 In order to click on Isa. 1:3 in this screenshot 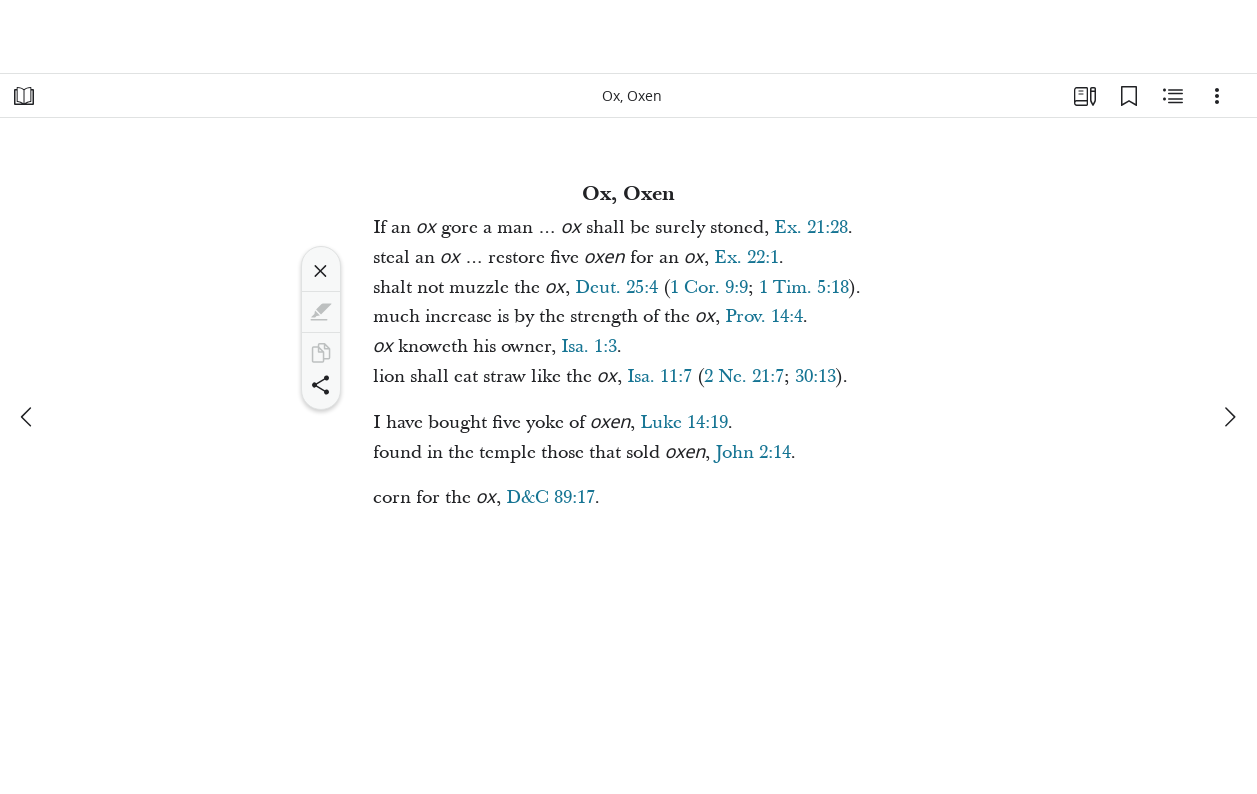, I will do `click(589, 346)`.